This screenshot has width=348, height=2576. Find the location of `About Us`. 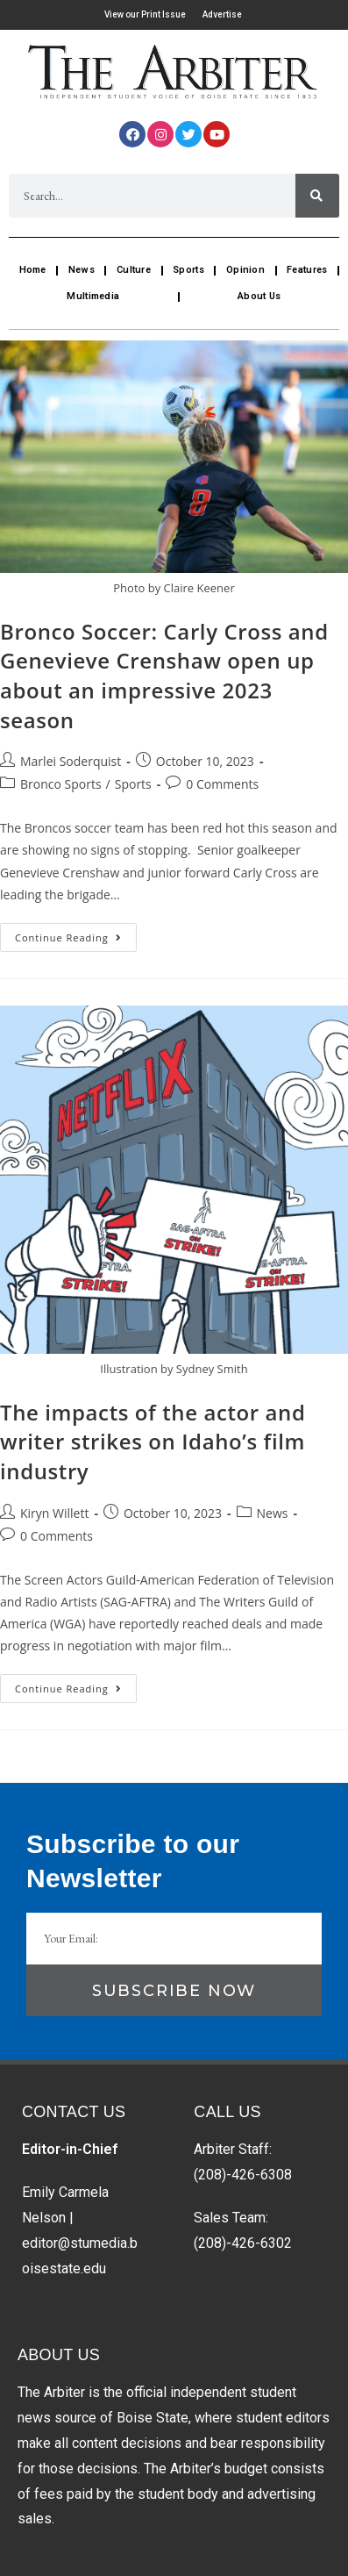

About Us is located at coordinates (259, 296).